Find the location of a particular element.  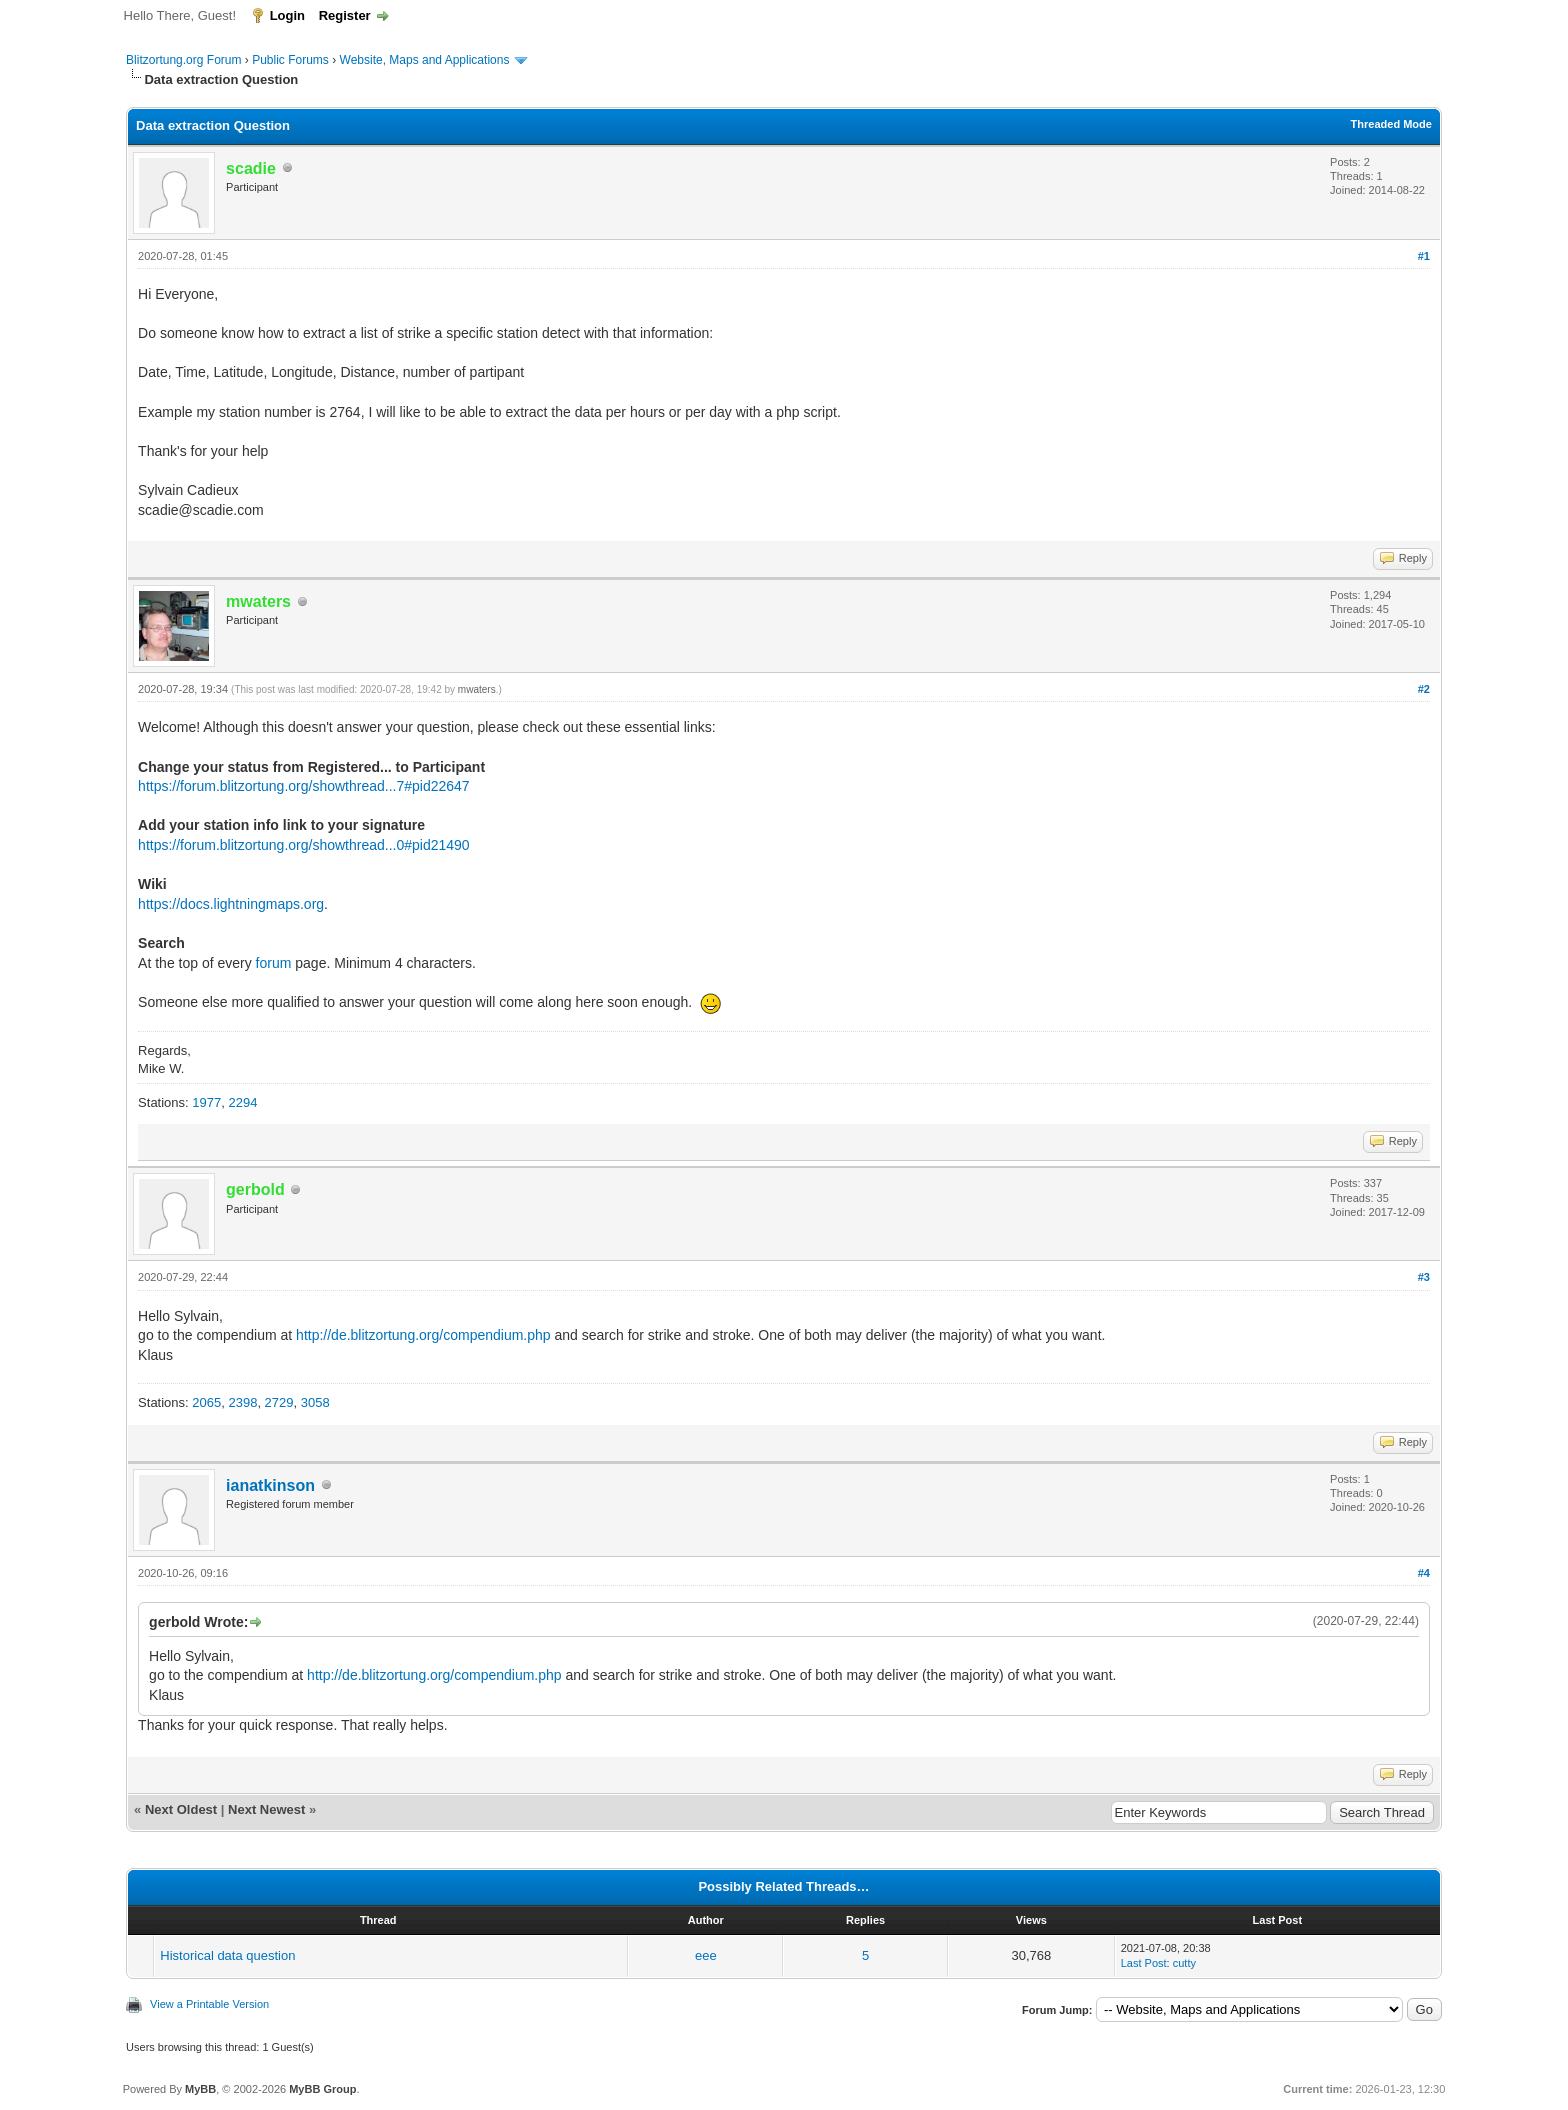

2065 is located at coordinates (206, 1402).